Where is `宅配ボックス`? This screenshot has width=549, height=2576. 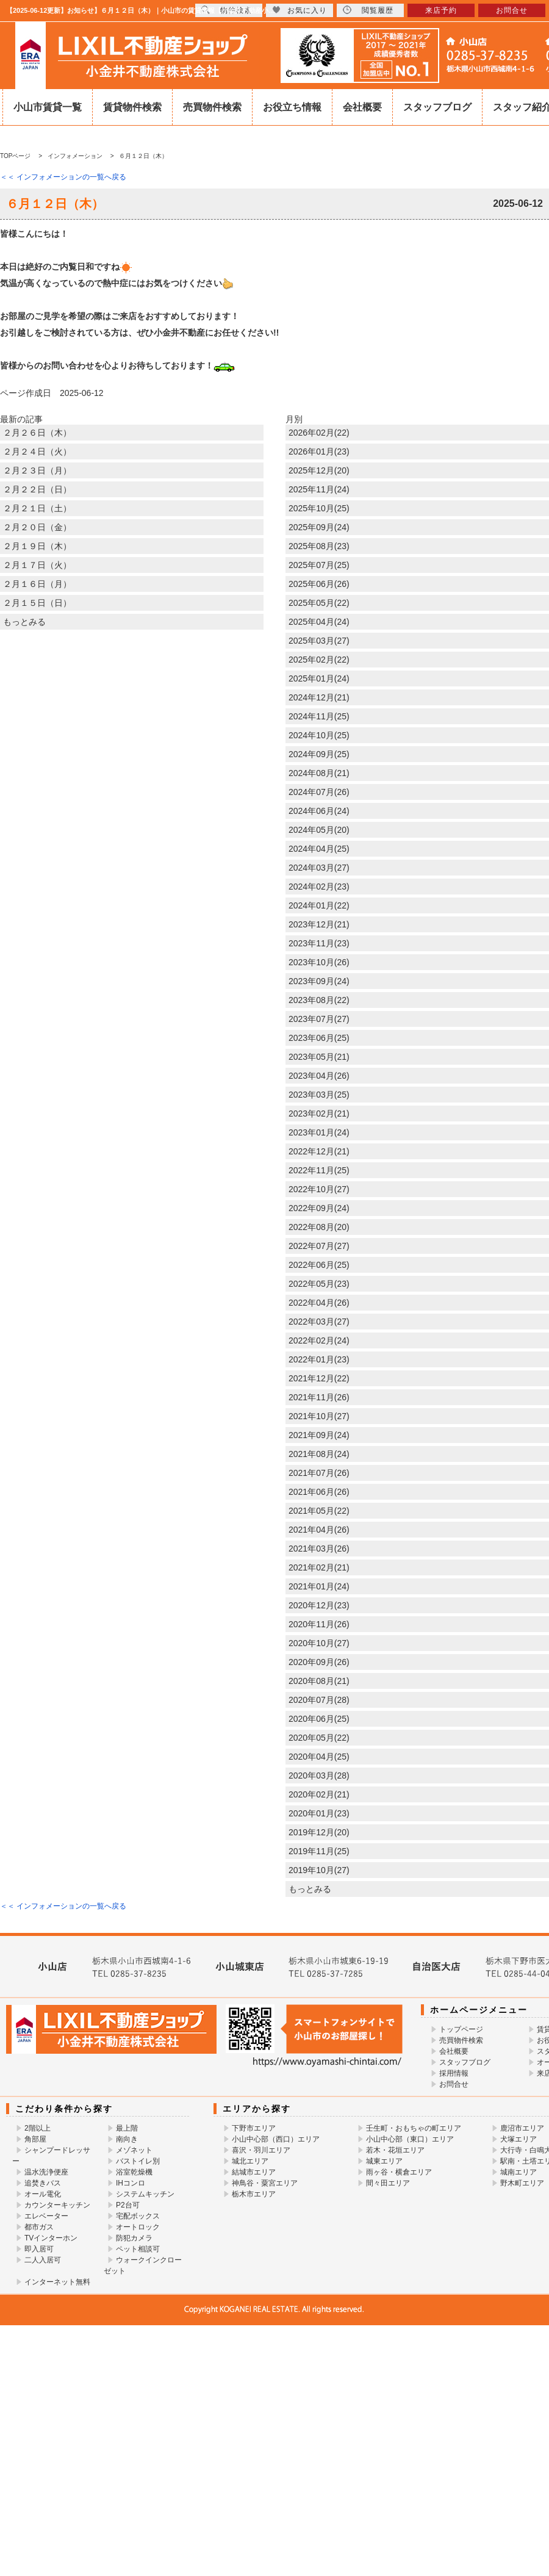 宅配ボックス is located at coordinates (138, 2216).